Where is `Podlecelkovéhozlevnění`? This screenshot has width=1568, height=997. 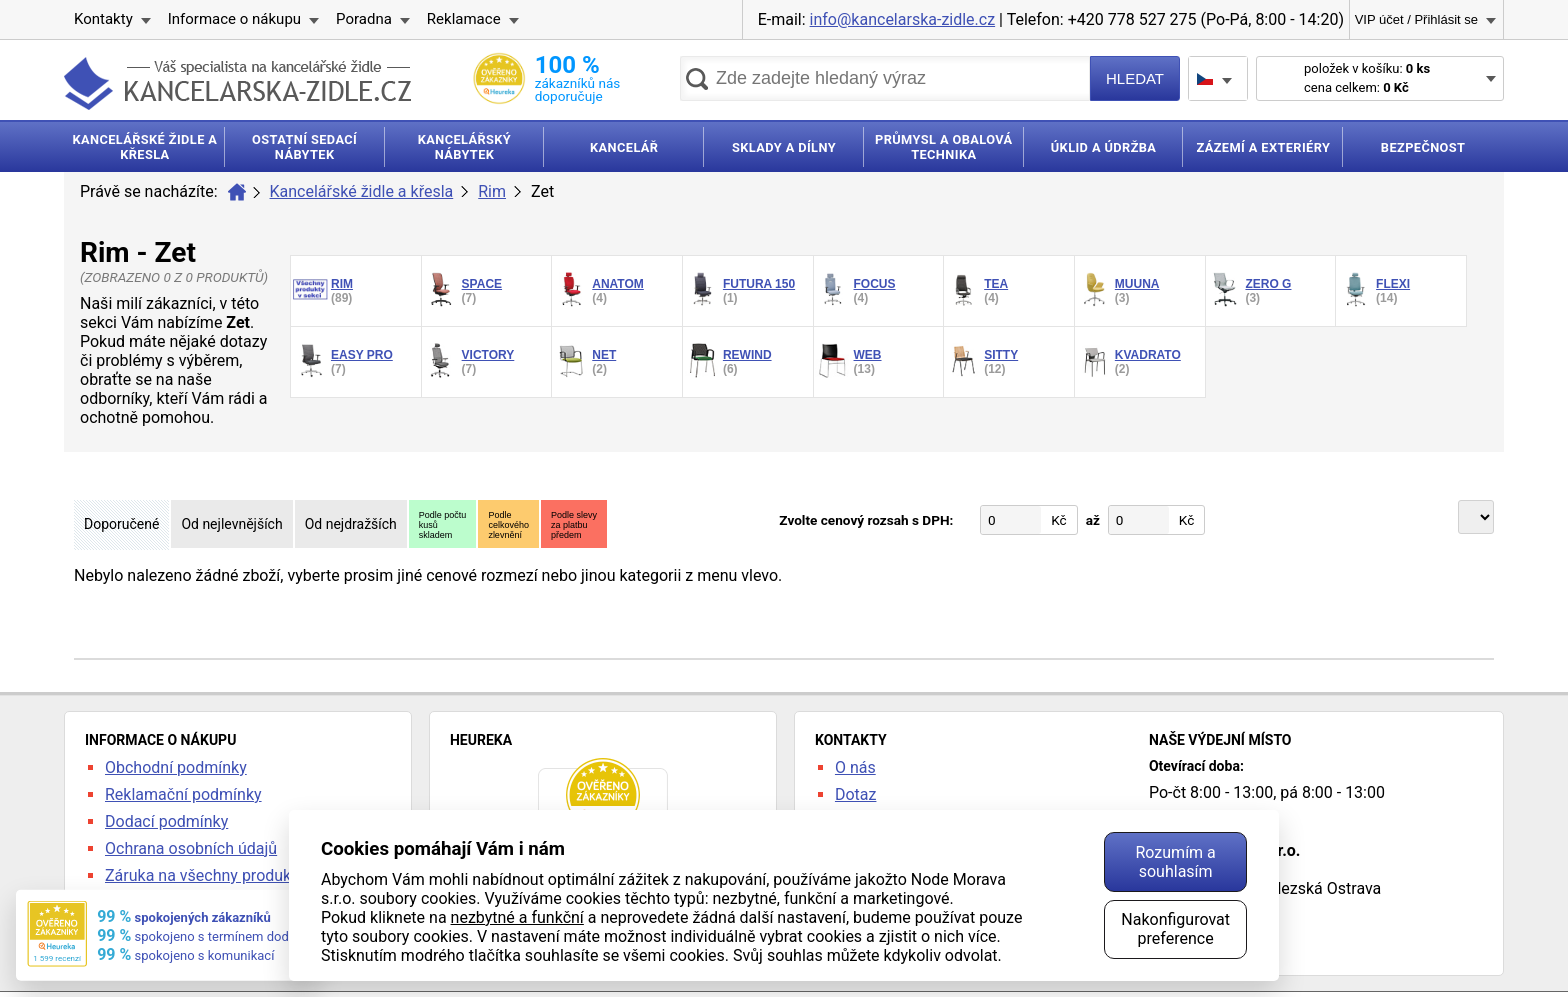
Podlecelkovéhozlevnění is located at coordinates (508, 525).